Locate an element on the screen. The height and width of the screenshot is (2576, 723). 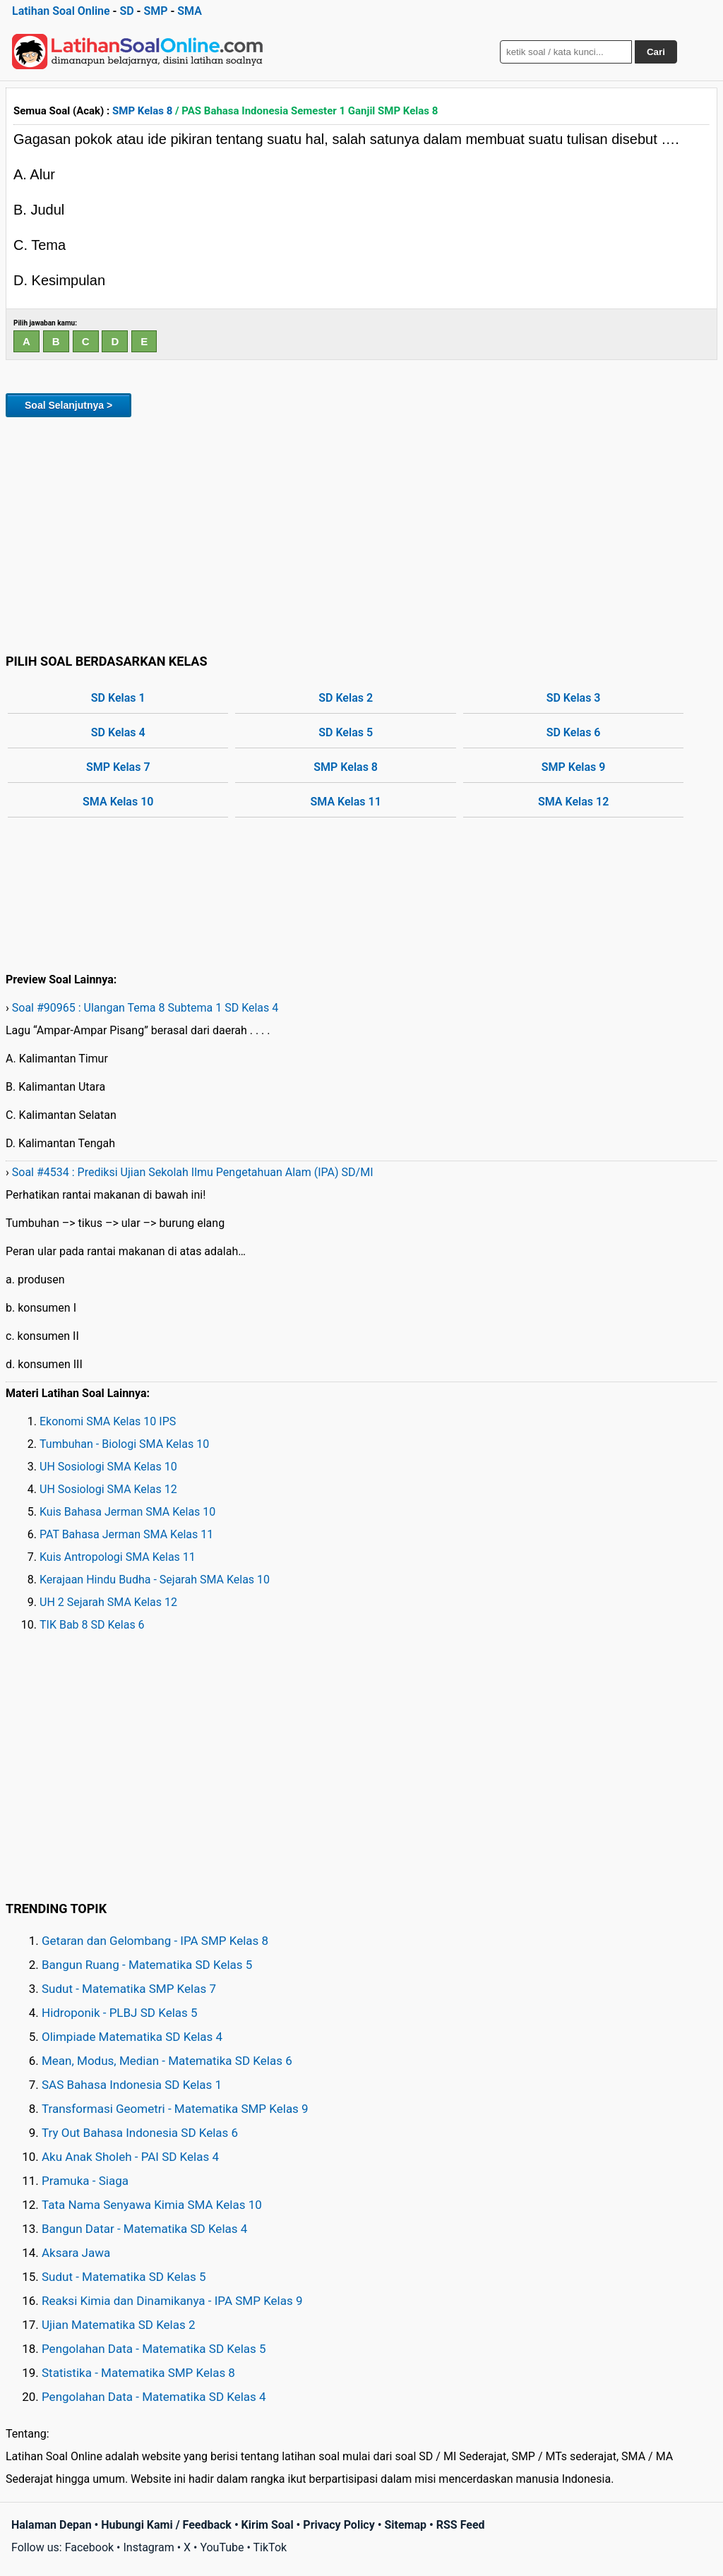
Hidroponik - PLBJ SD Kelas 5 is located at coordinates (120, 2013).